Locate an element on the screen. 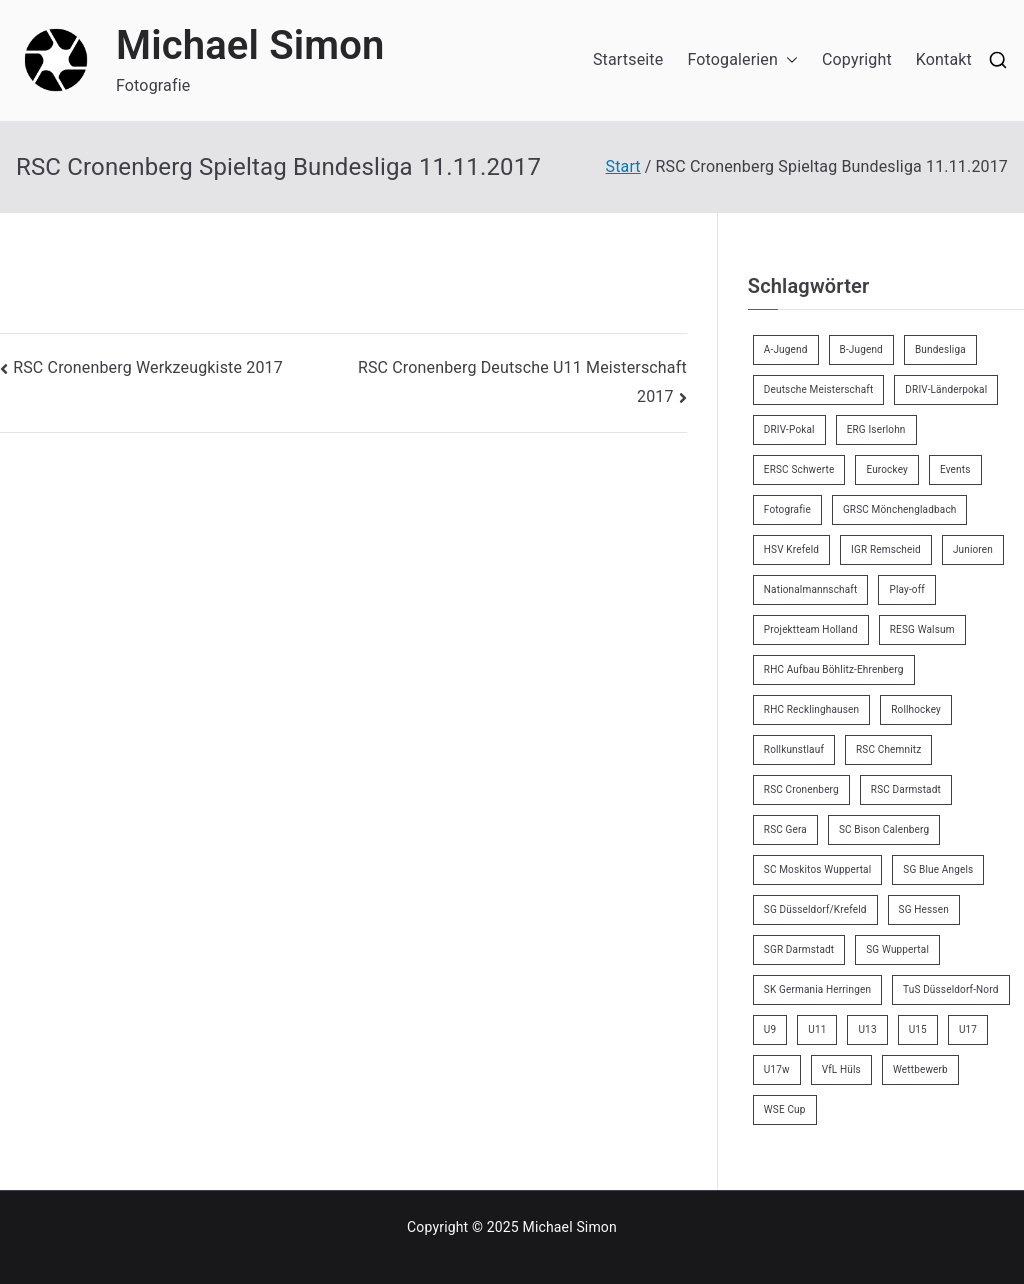 This screenshot has width=1024, height=1284. Events [Events (9 Einträge)] is located at coordinates (955, 469).